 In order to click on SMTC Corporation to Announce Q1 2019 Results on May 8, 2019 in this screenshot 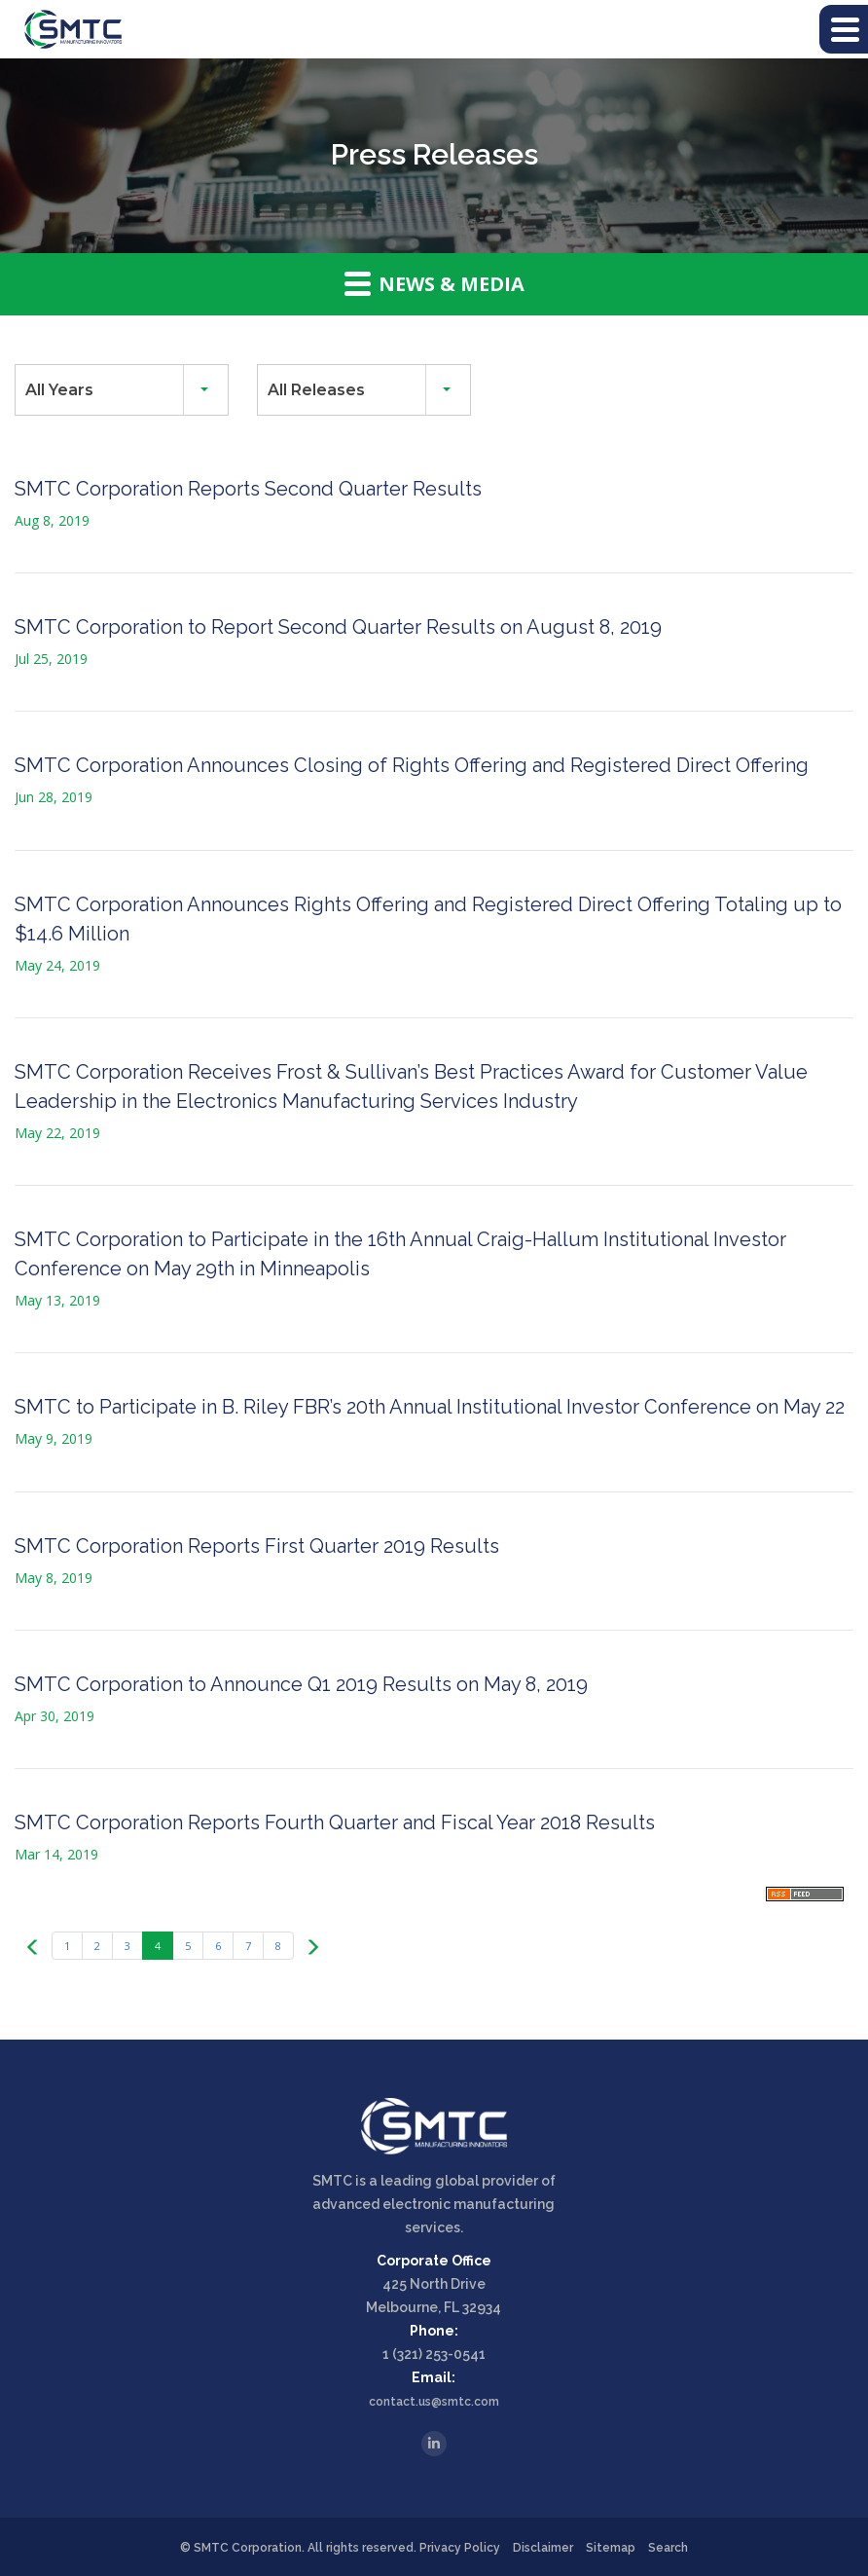, I will do `click(301, 1684)`.